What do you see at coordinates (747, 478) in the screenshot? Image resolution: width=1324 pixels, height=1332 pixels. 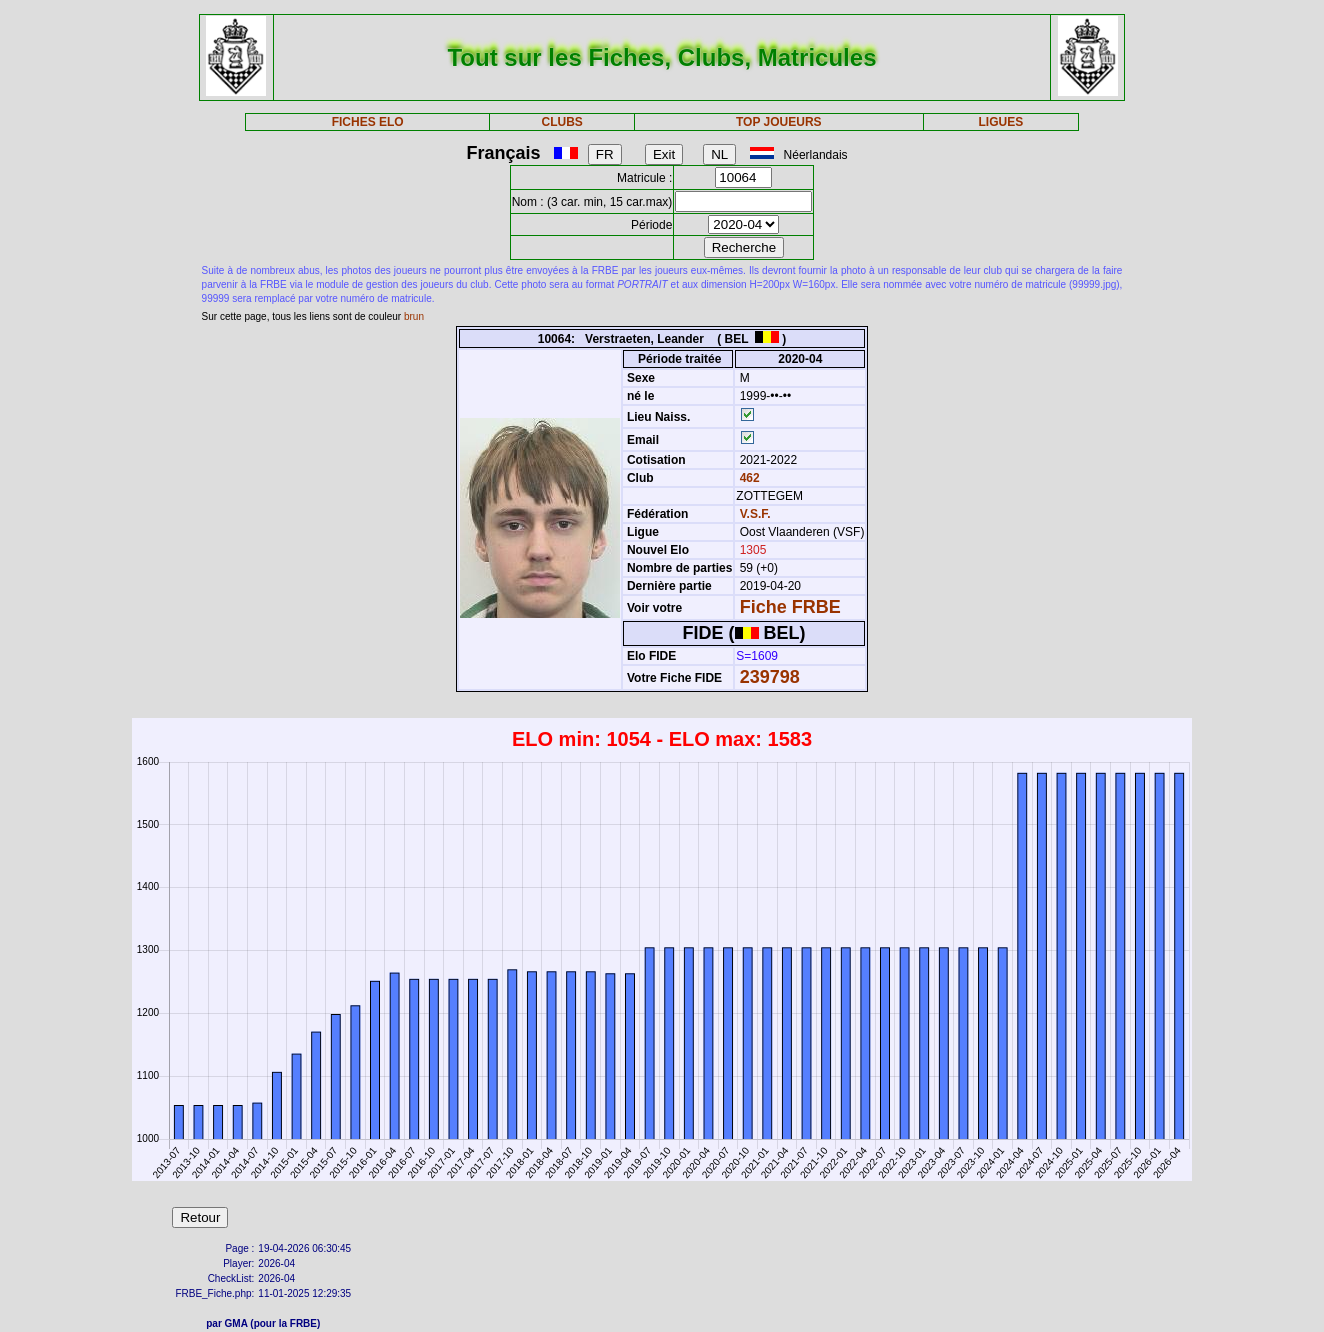 I see `462` at bounding box center [747, 478].